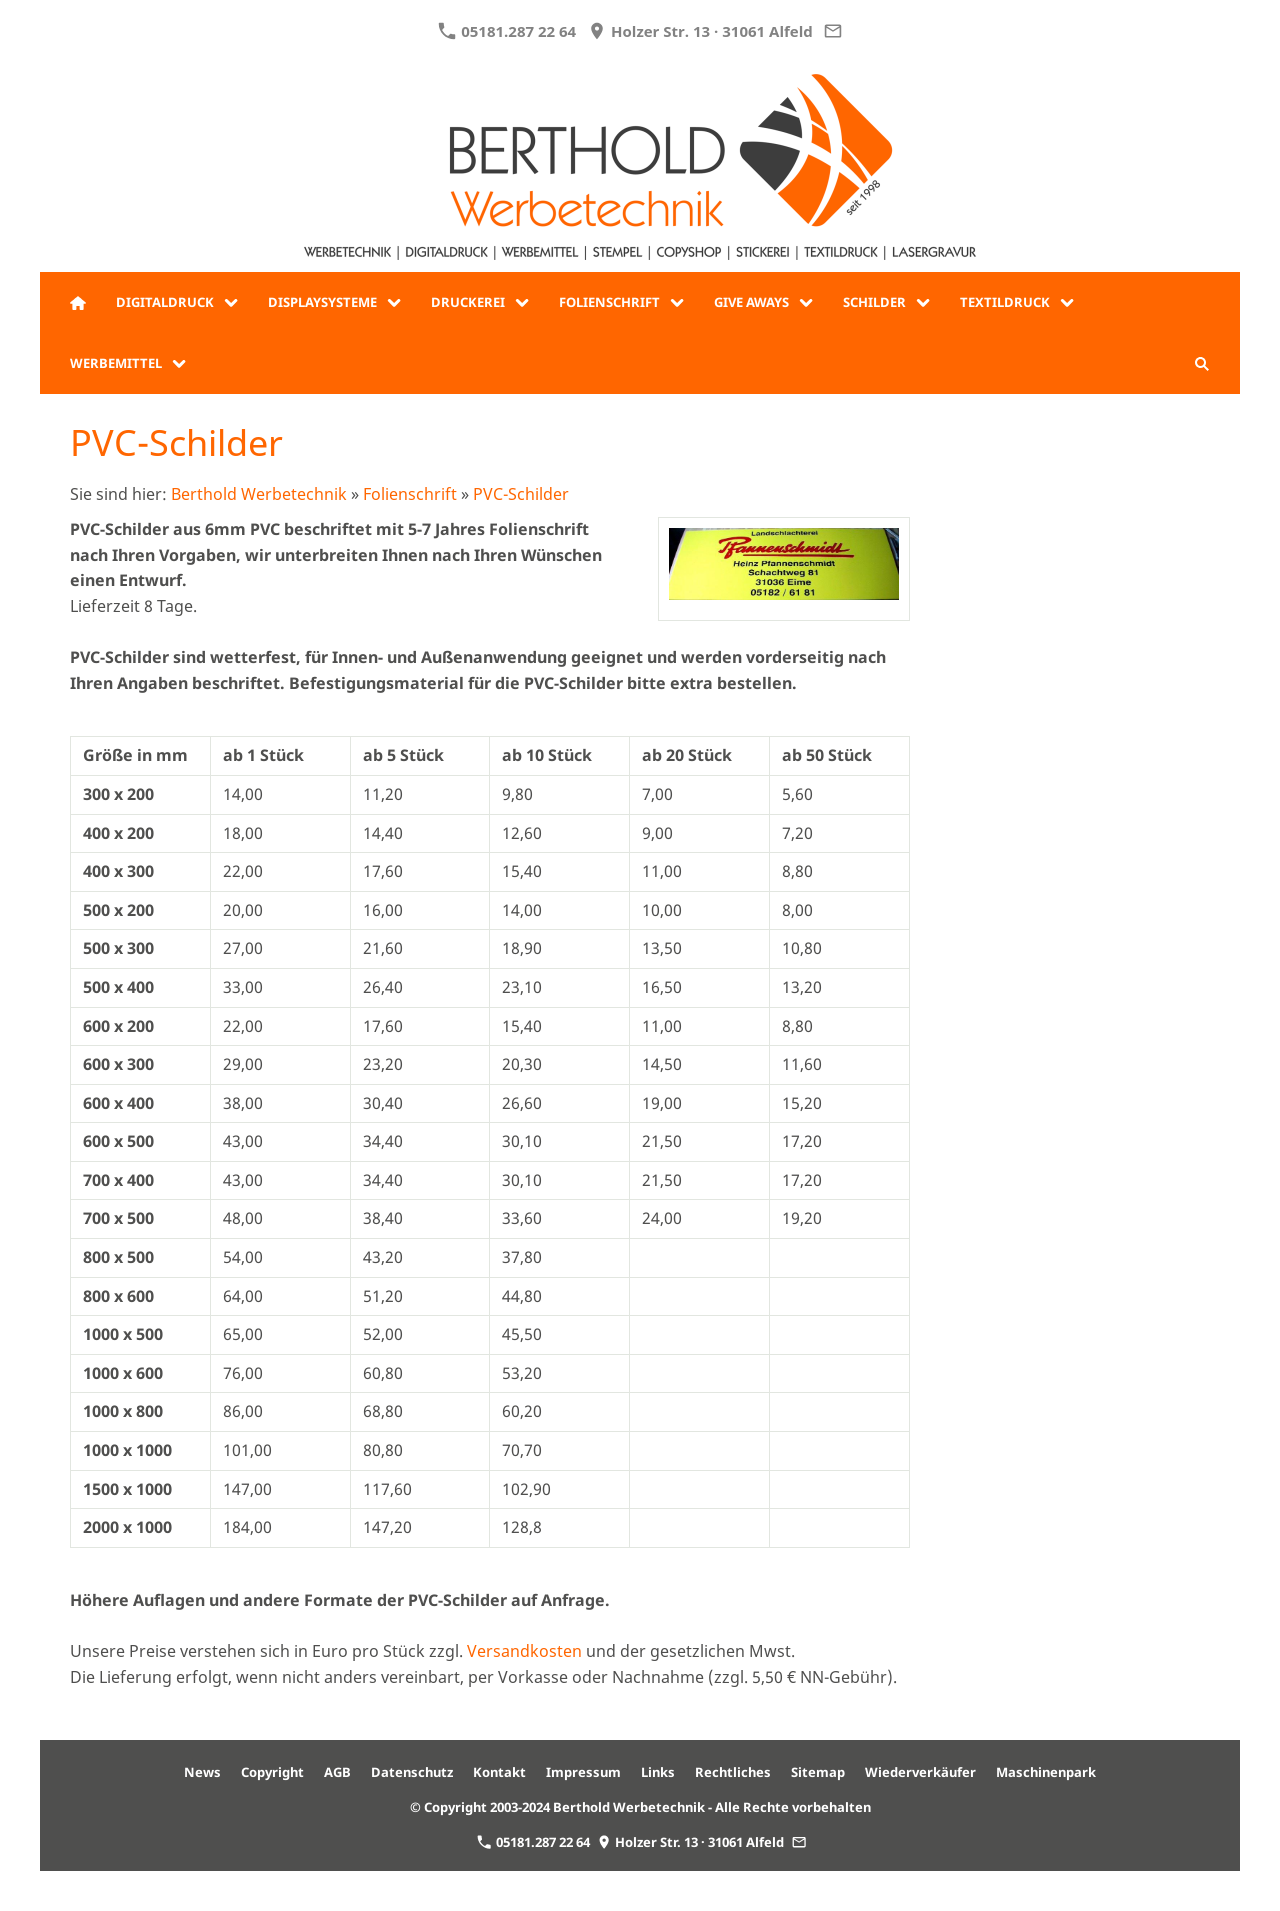  Describe the element at coordinates (410, 494) in the screenshot. I see `Folienschrift` at that location.